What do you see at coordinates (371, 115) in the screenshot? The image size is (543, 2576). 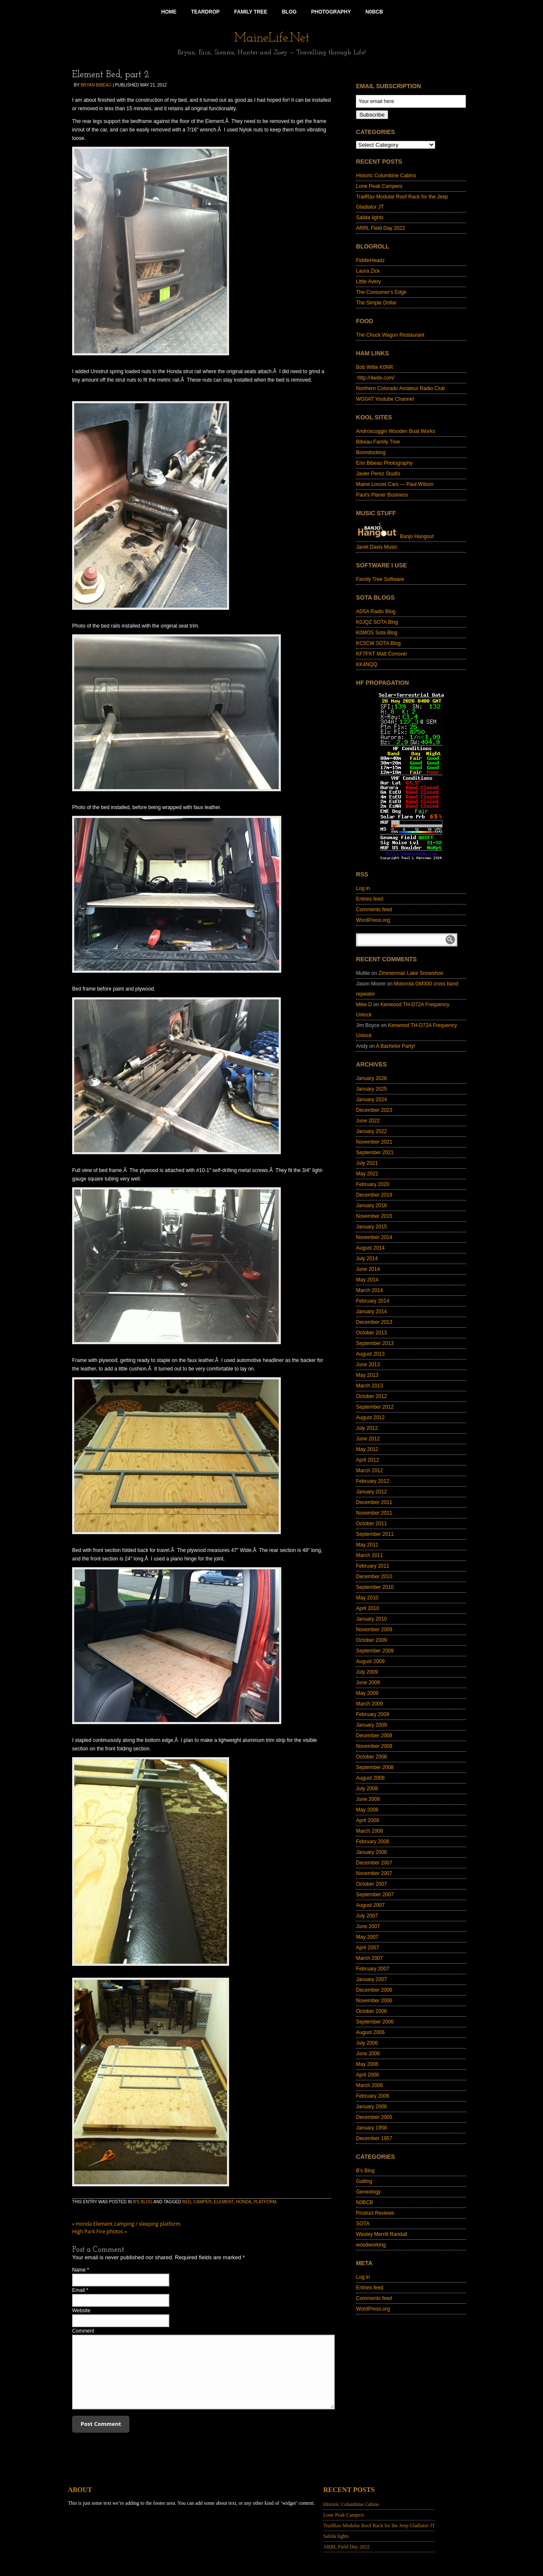 I see `Subscribe` at bounding box center [371, 115].